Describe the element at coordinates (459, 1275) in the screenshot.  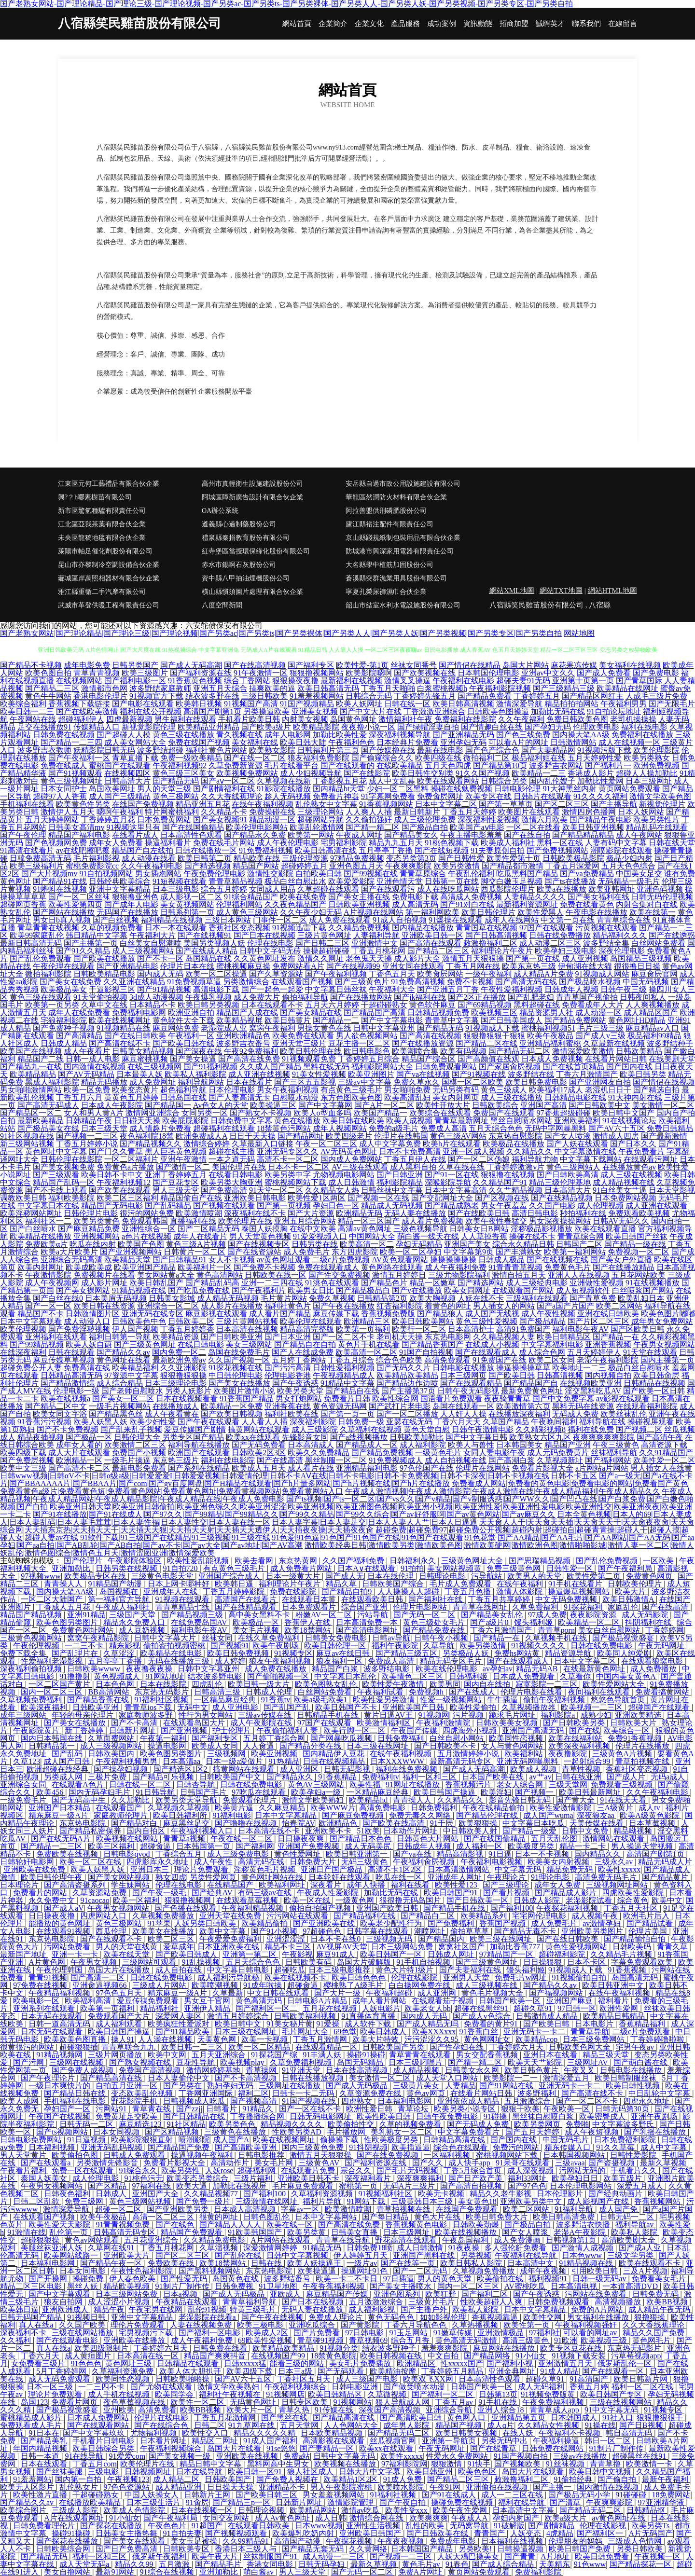
I see `三级尤物影院福利` at that location.